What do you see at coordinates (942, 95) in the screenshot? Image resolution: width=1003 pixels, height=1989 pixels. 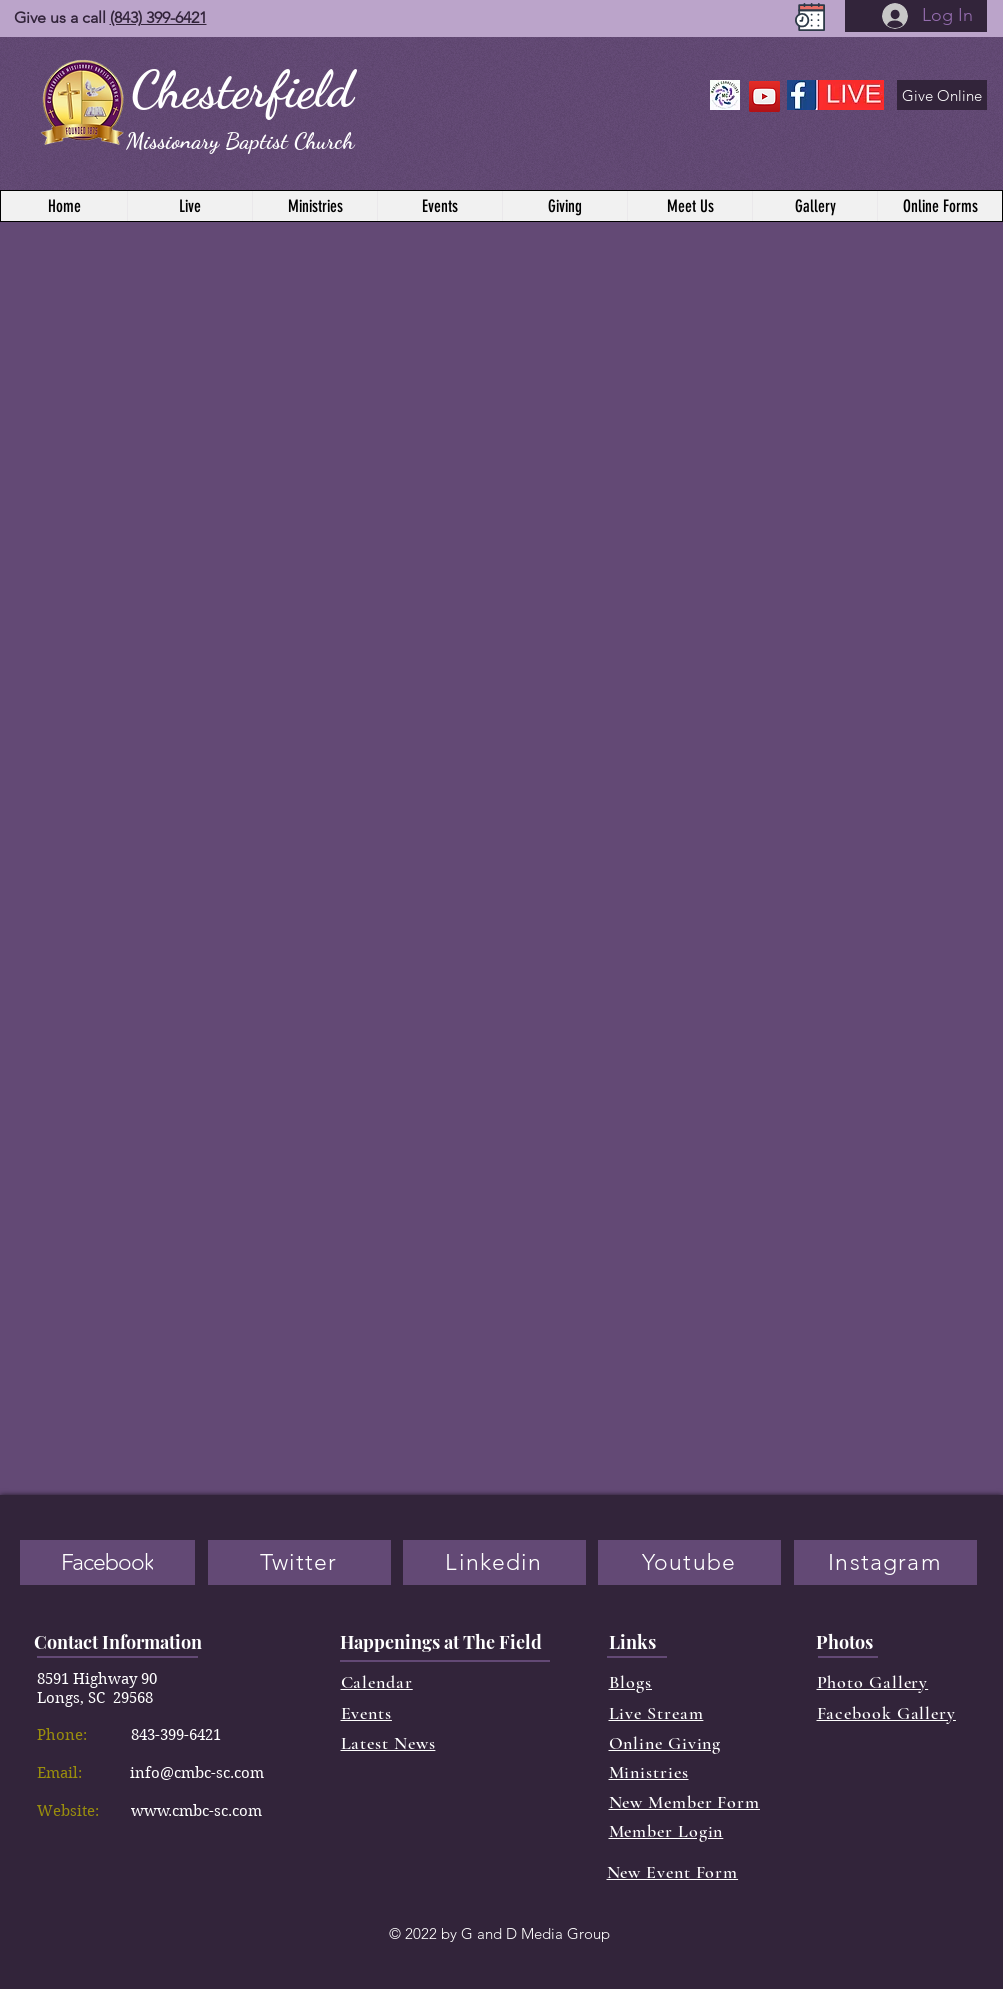 I see `[Give Online]` at bounding box center [942, 95].